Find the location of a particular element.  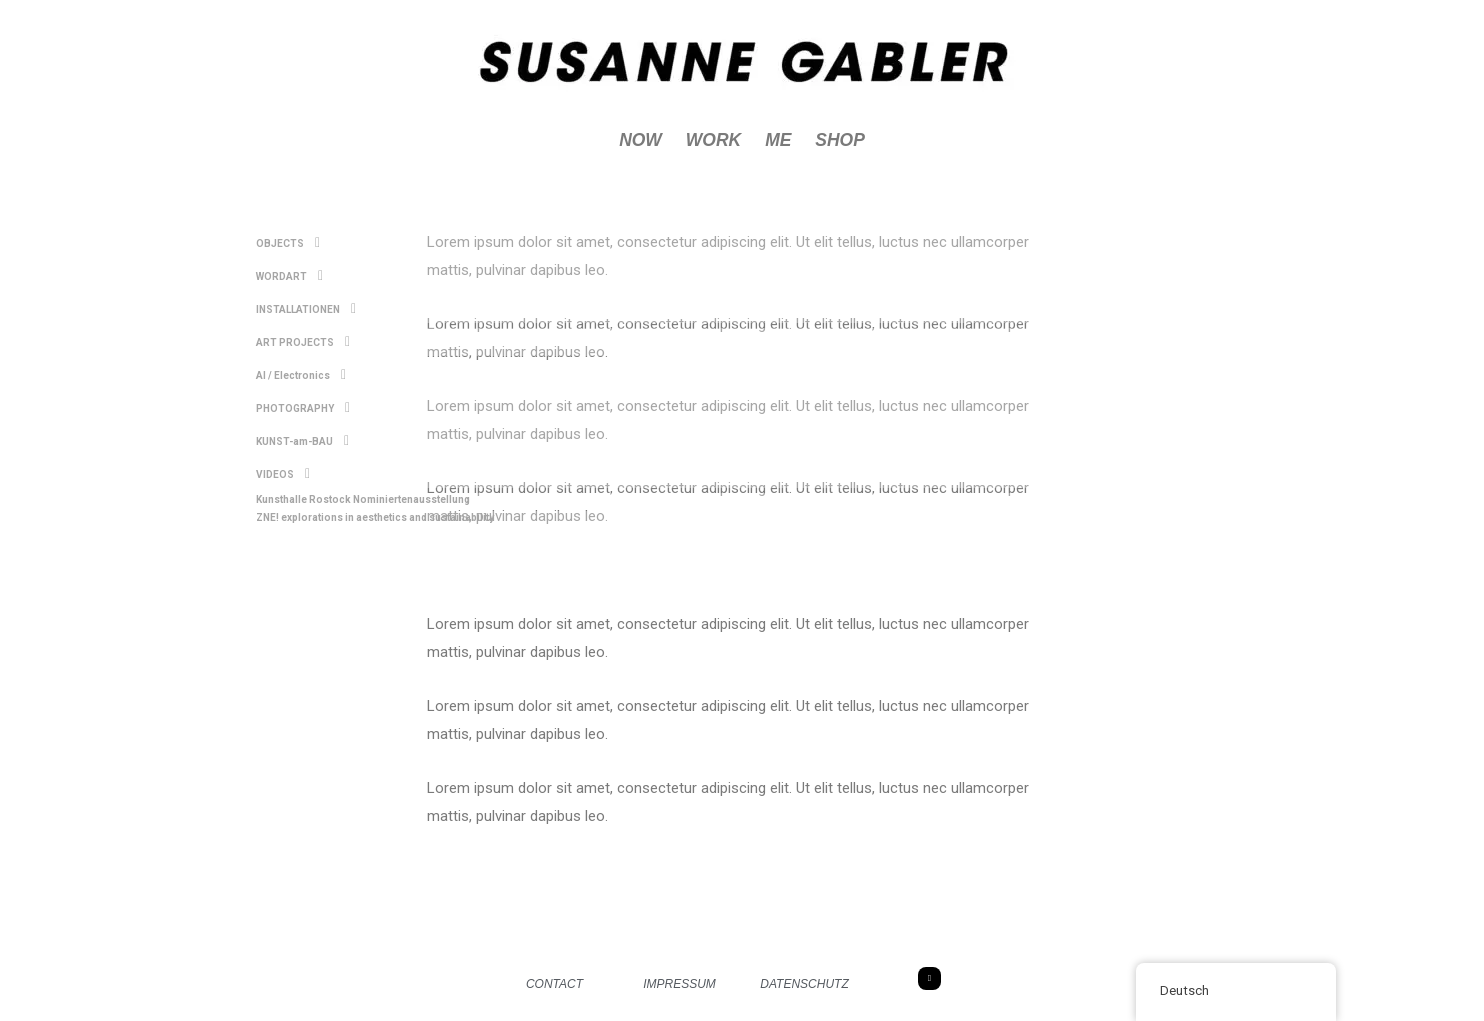

VIDEOS is located at coordinates (280, 460).